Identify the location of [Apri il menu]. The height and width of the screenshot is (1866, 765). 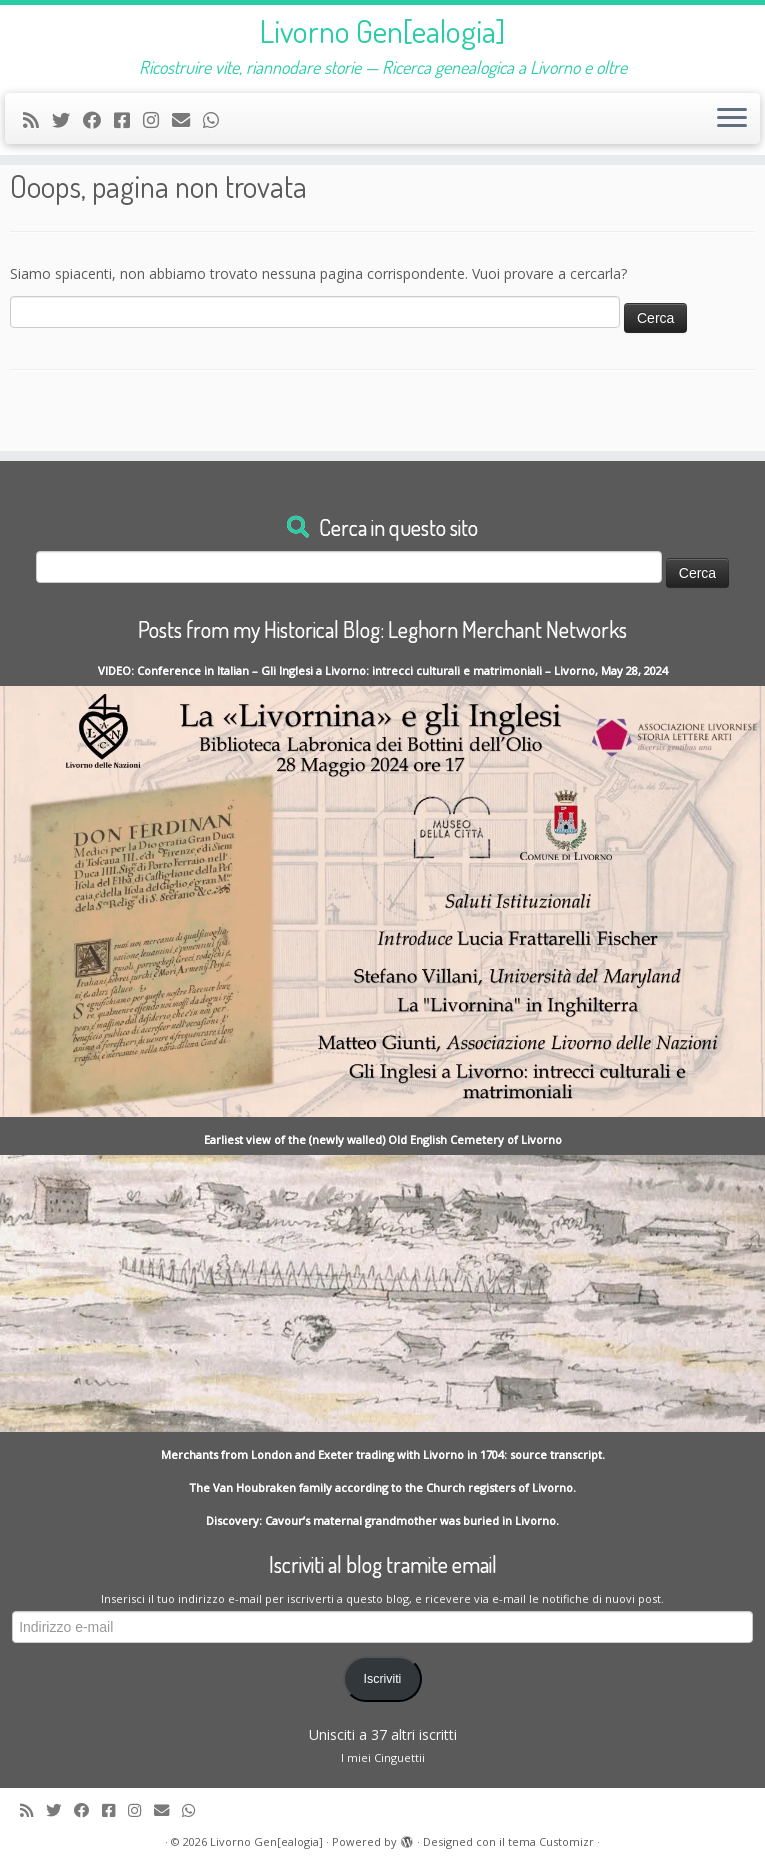
(732, 119).